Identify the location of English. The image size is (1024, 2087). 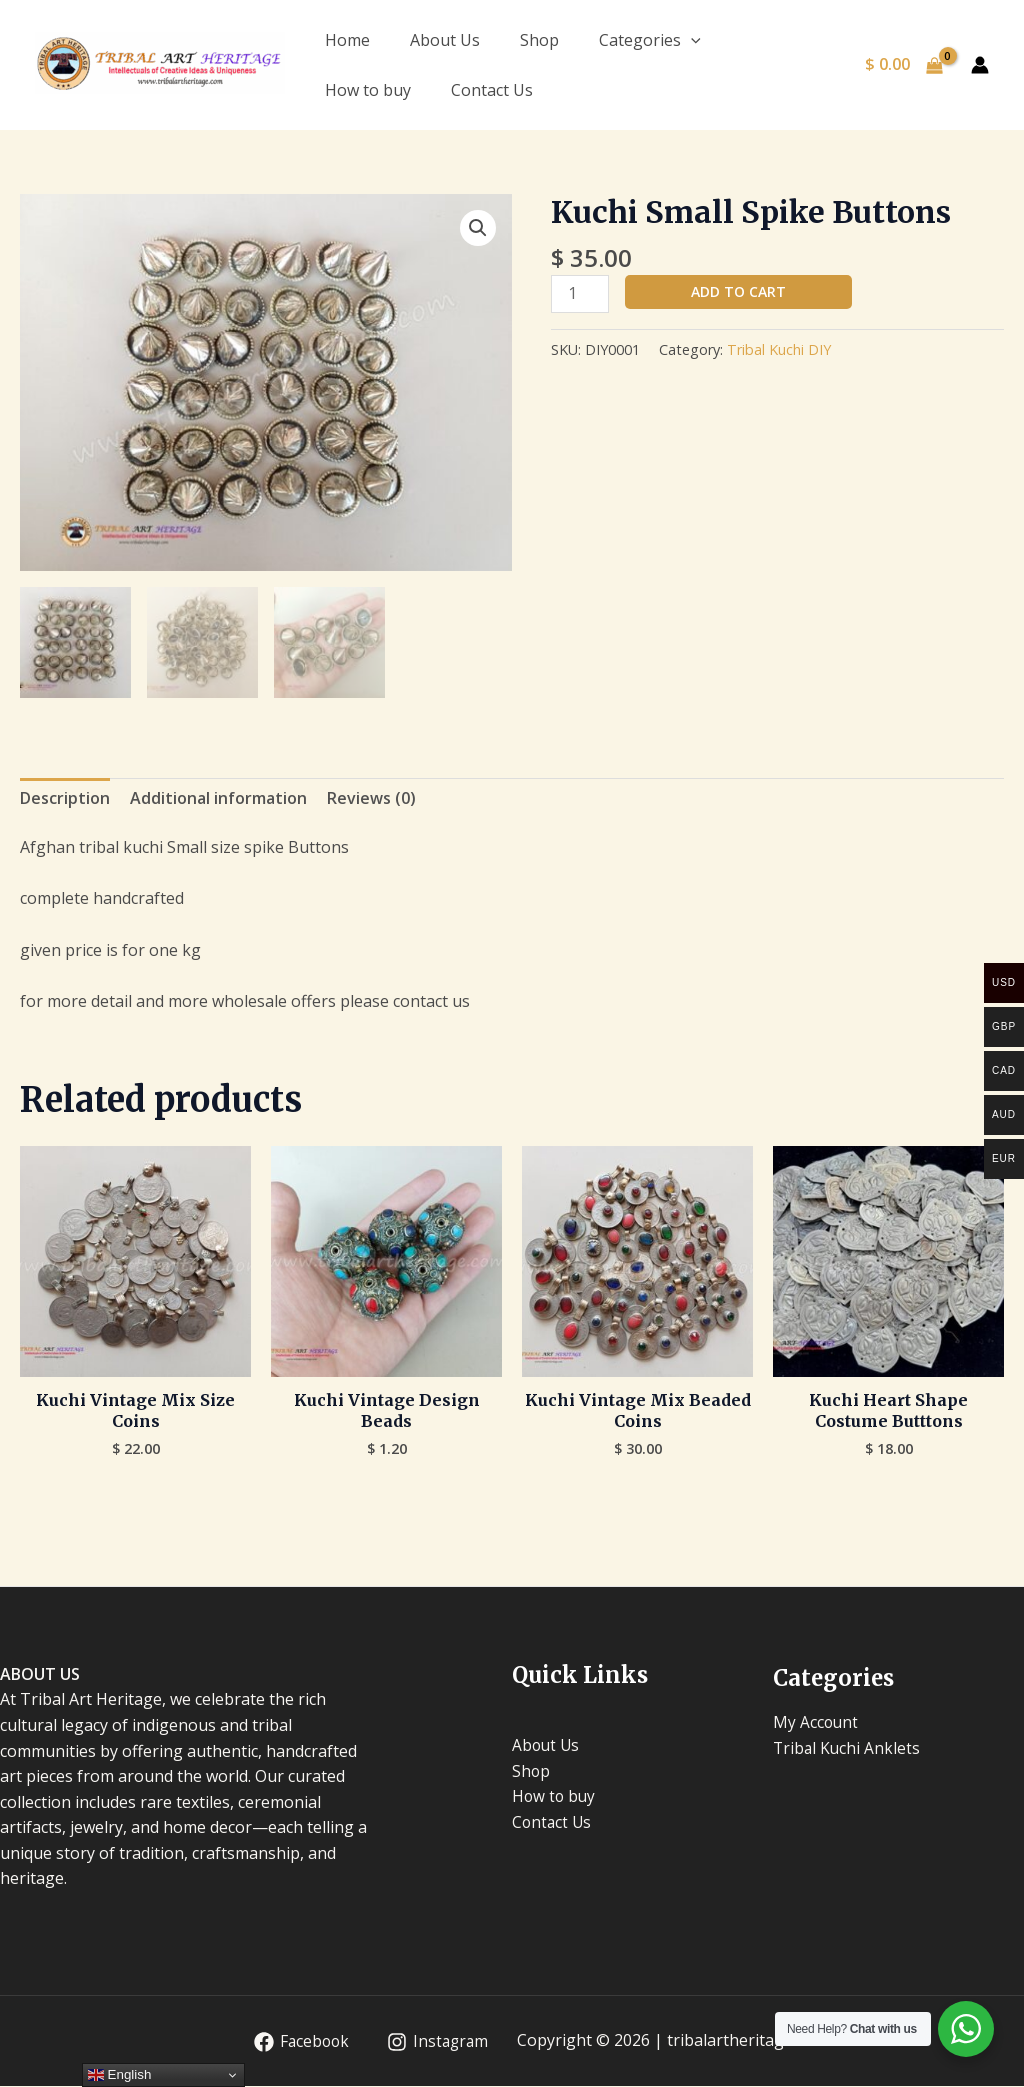
(119, 2075).